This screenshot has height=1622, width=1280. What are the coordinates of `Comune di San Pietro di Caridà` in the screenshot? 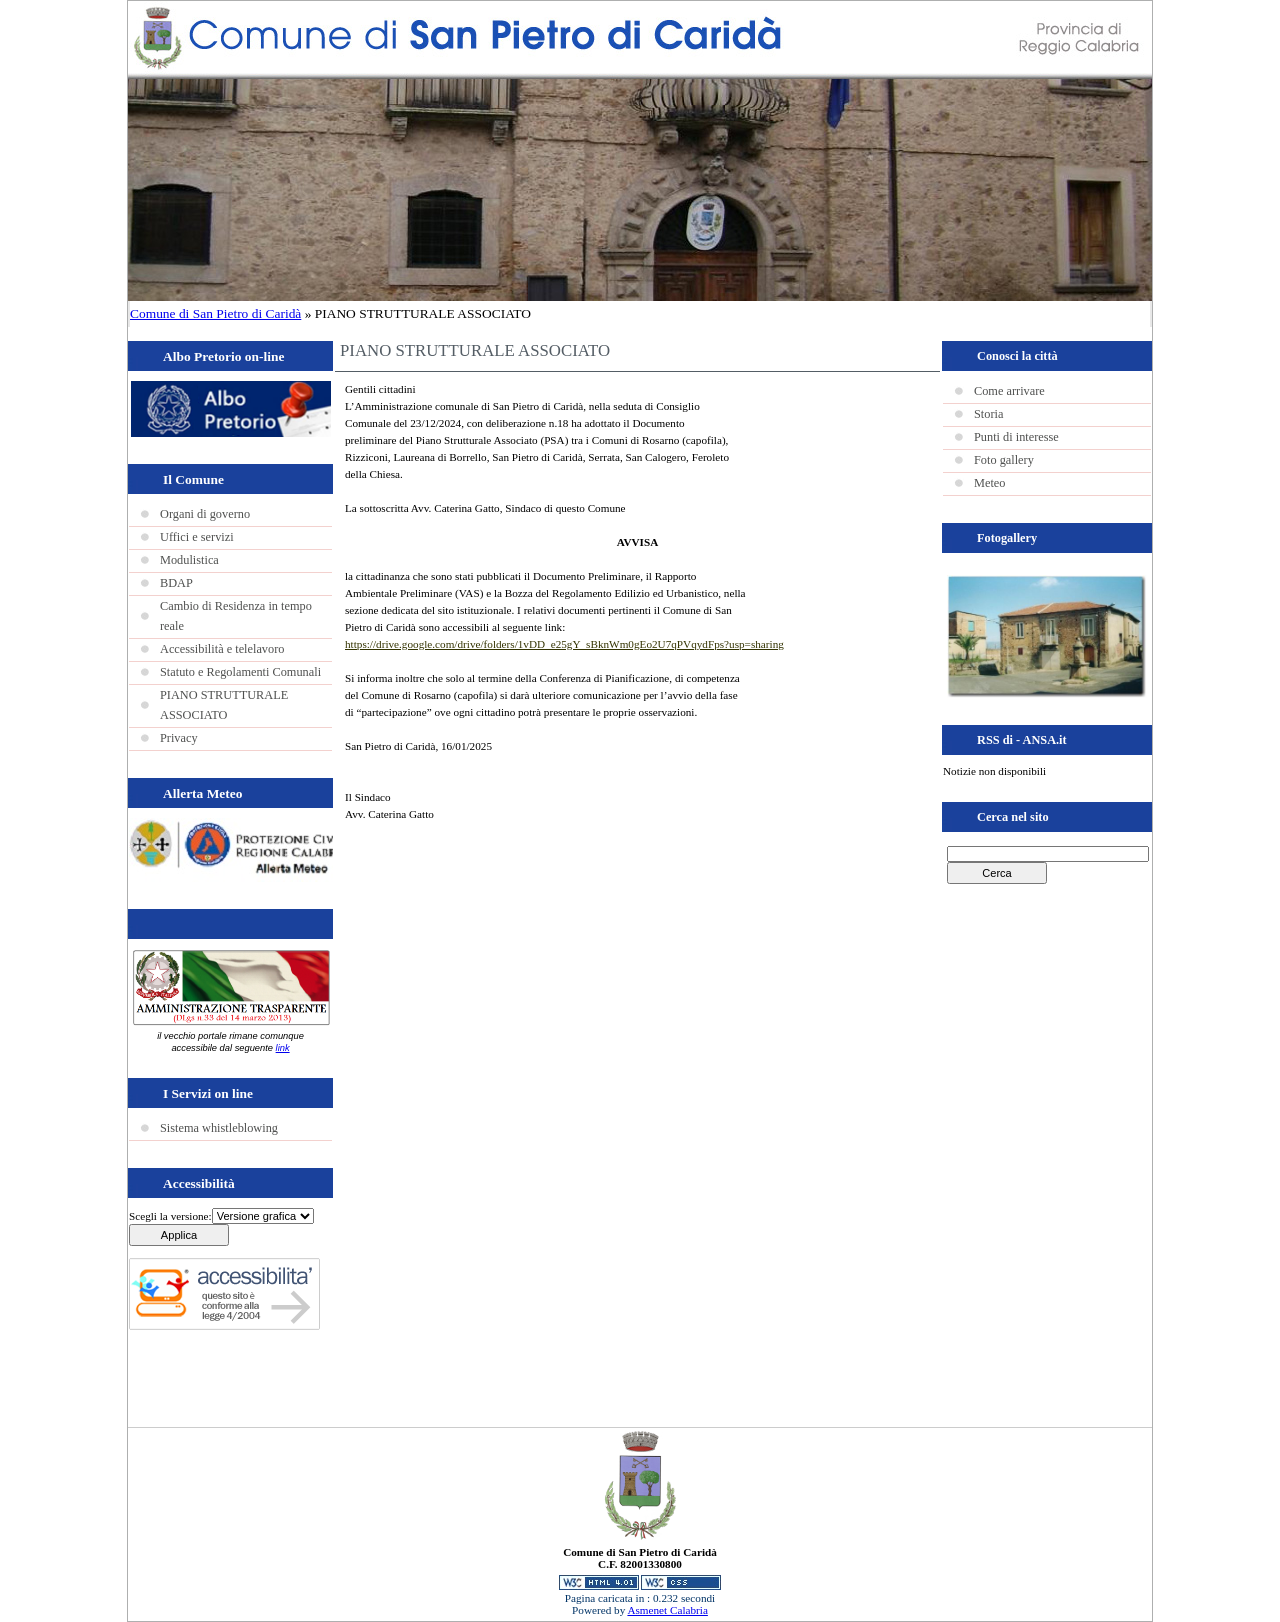 It's located at (215, 313).